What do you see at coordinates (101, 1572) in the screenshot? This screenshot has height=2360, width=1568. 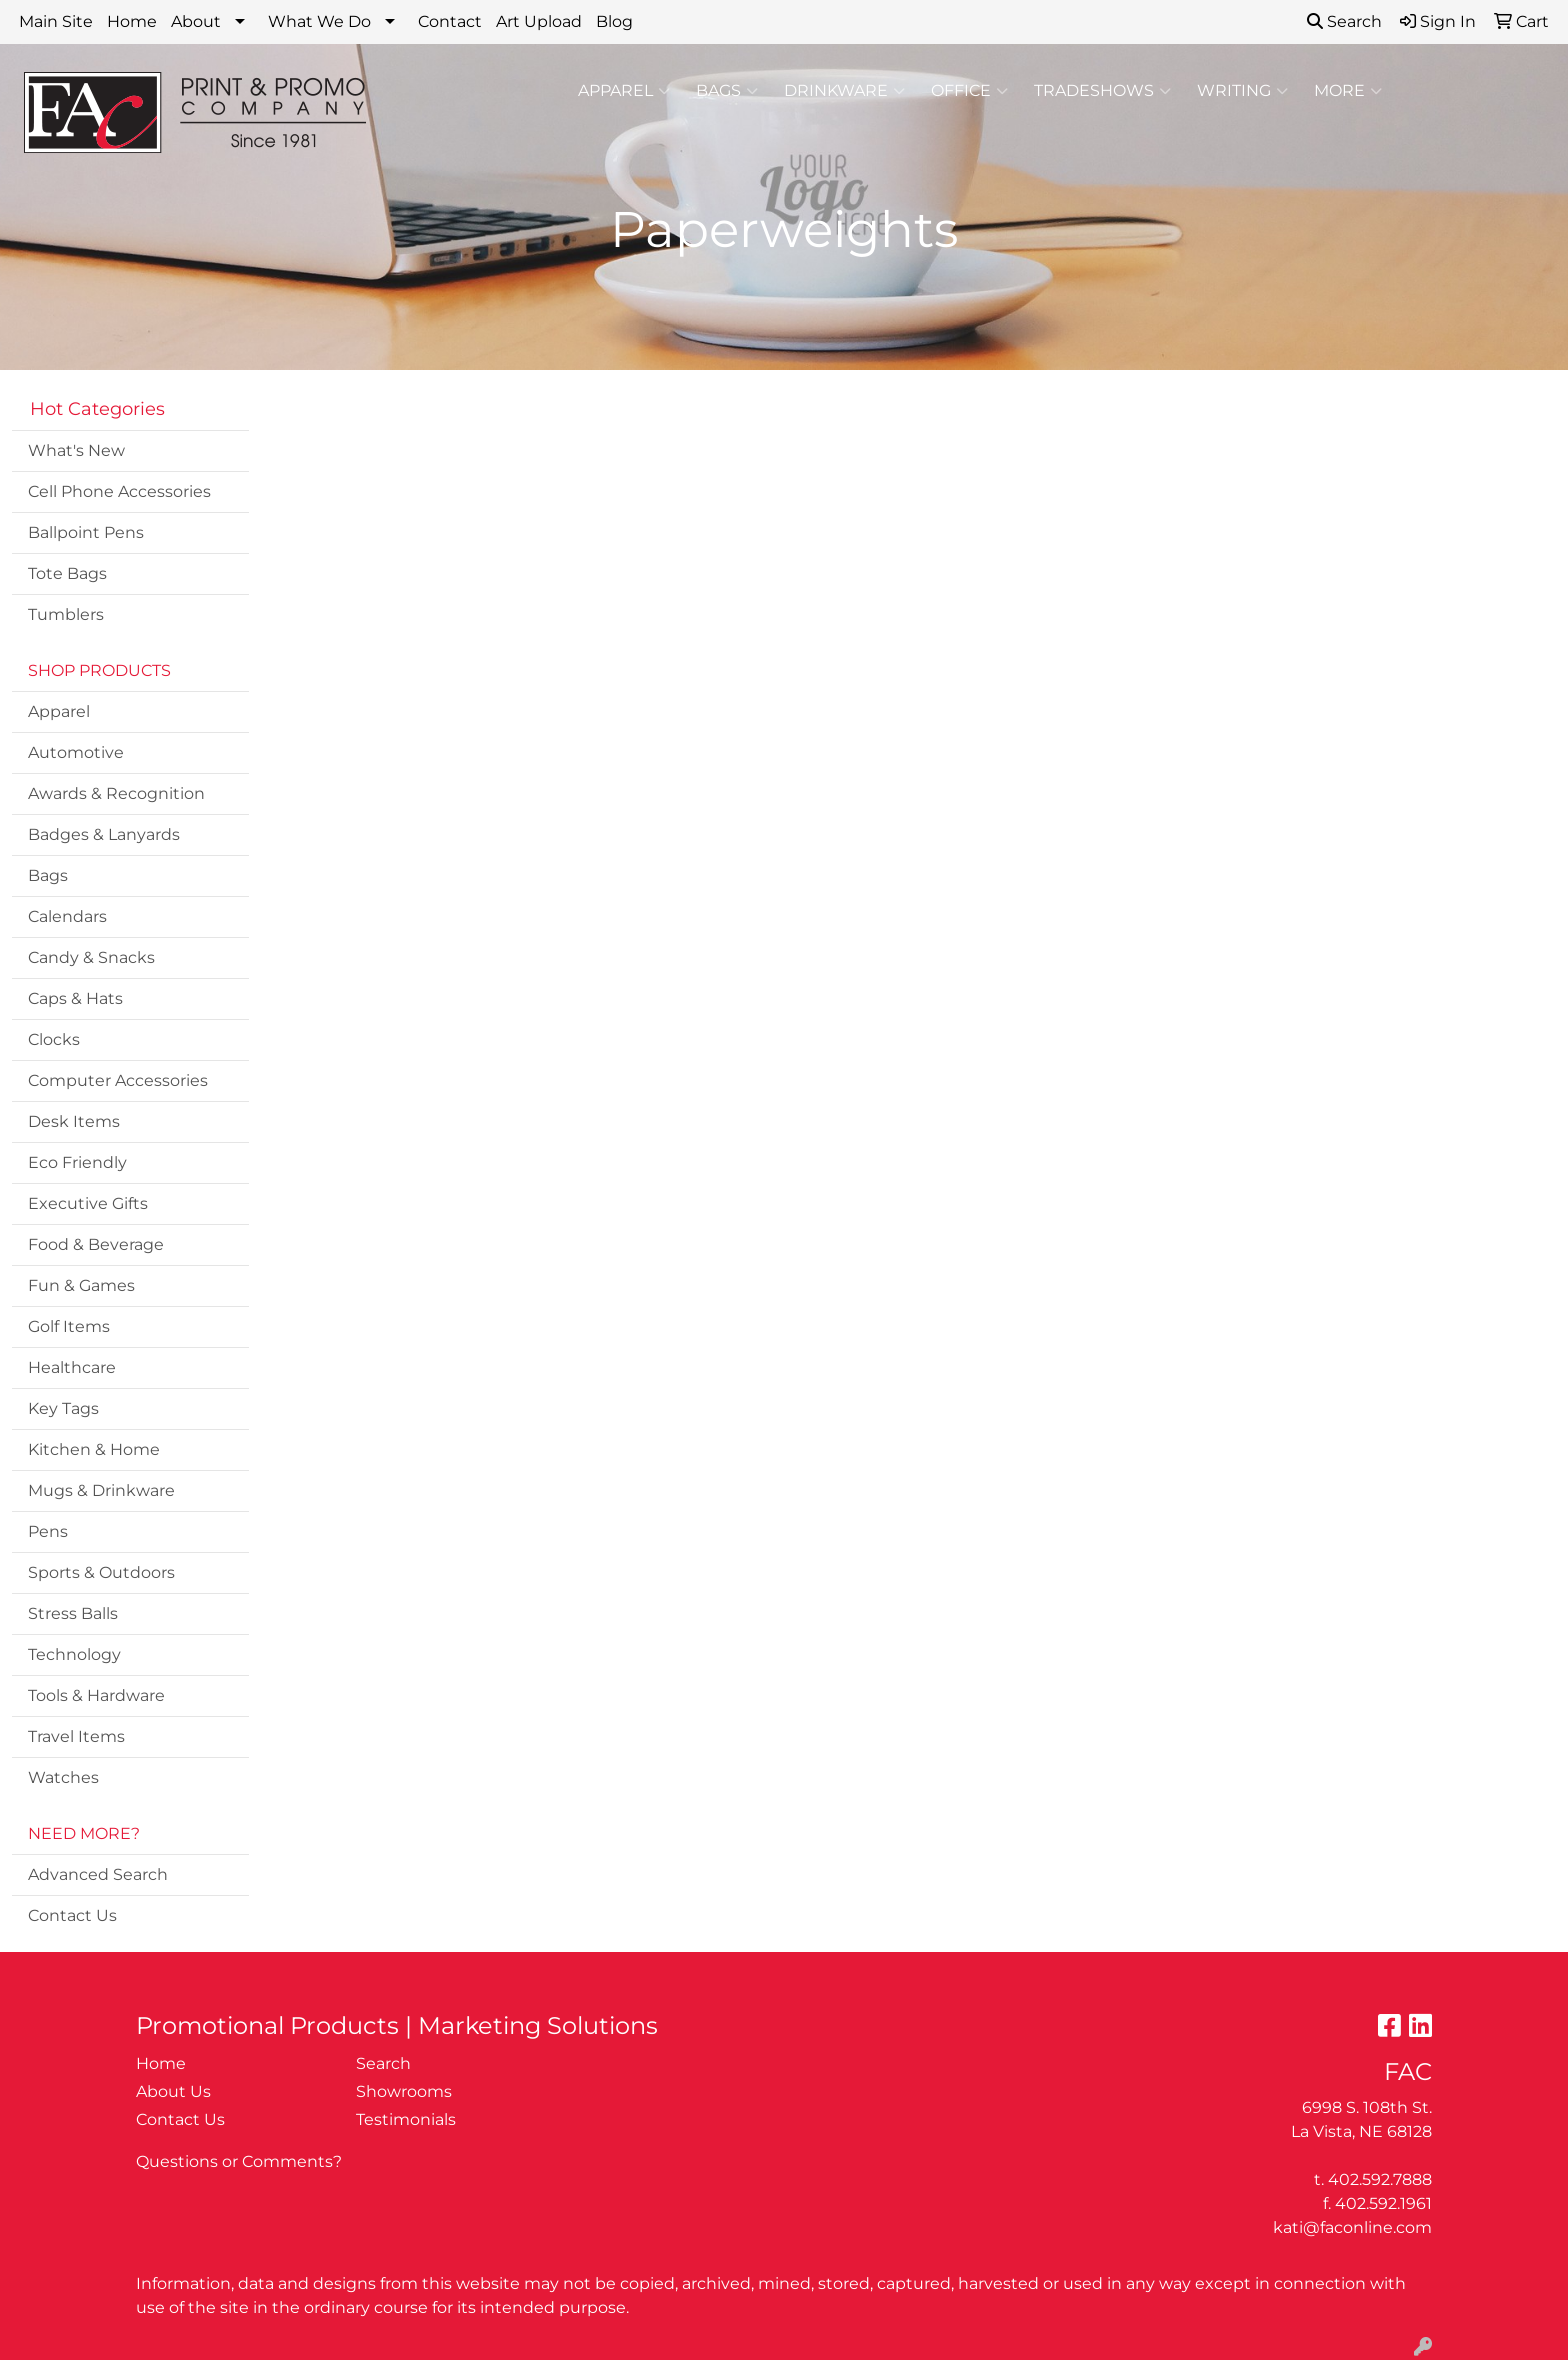 I see `Sports & Outdoors` at bounding box center [101, 1572].